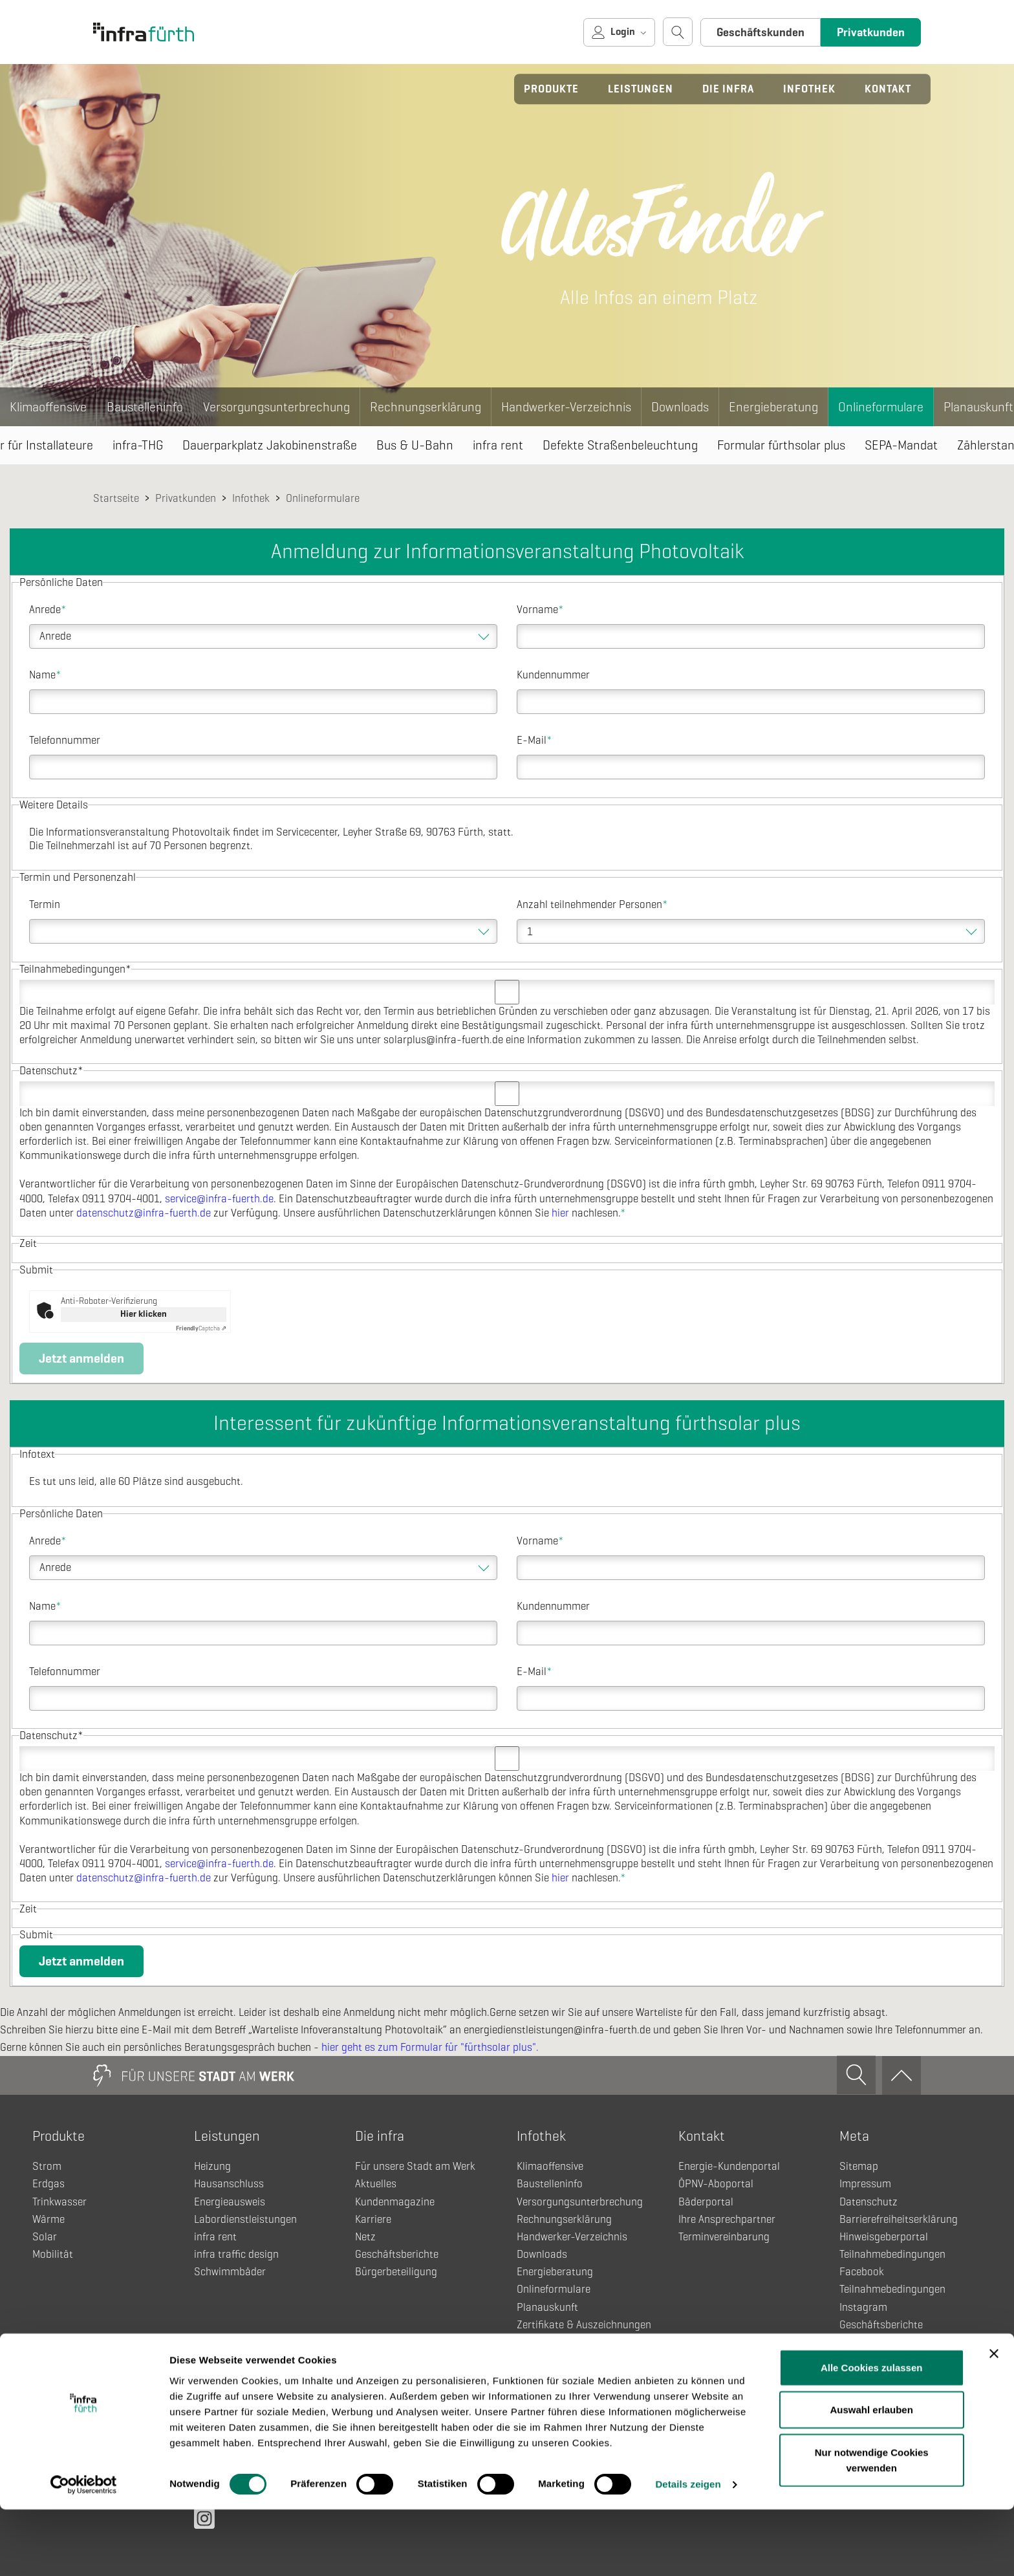 This screenshot has height=2576, width=1014. Describe the element at coordinates (229, 2184) in the screenshot. I see `Hausanschluss` at that location.